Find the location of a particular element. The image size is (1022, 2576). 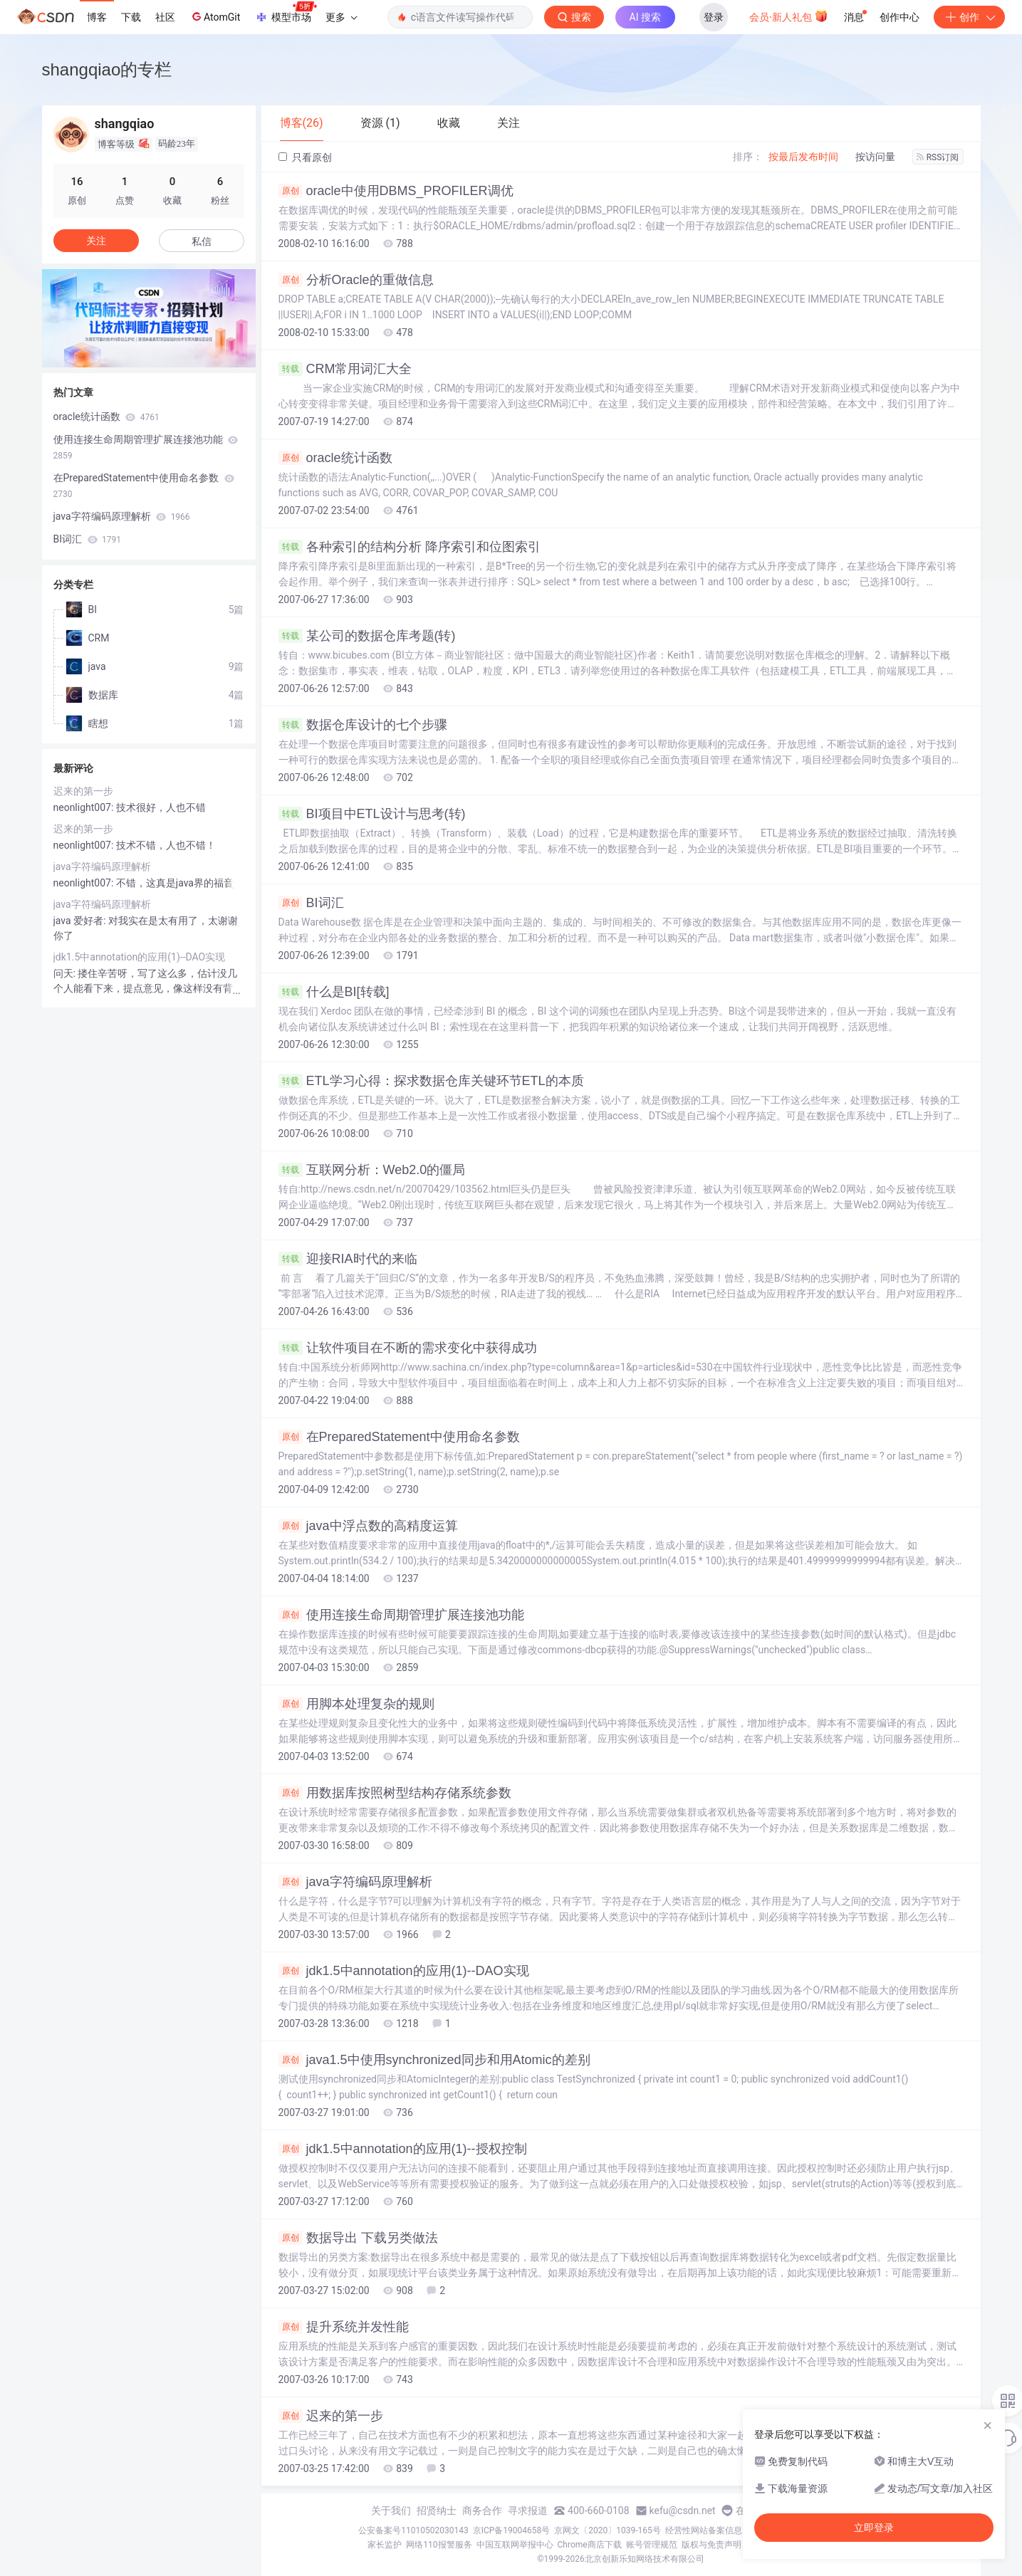

ETL学习心得：探求数据仓库关键环节ETL的本质 is located at coordinates (431, 1081).